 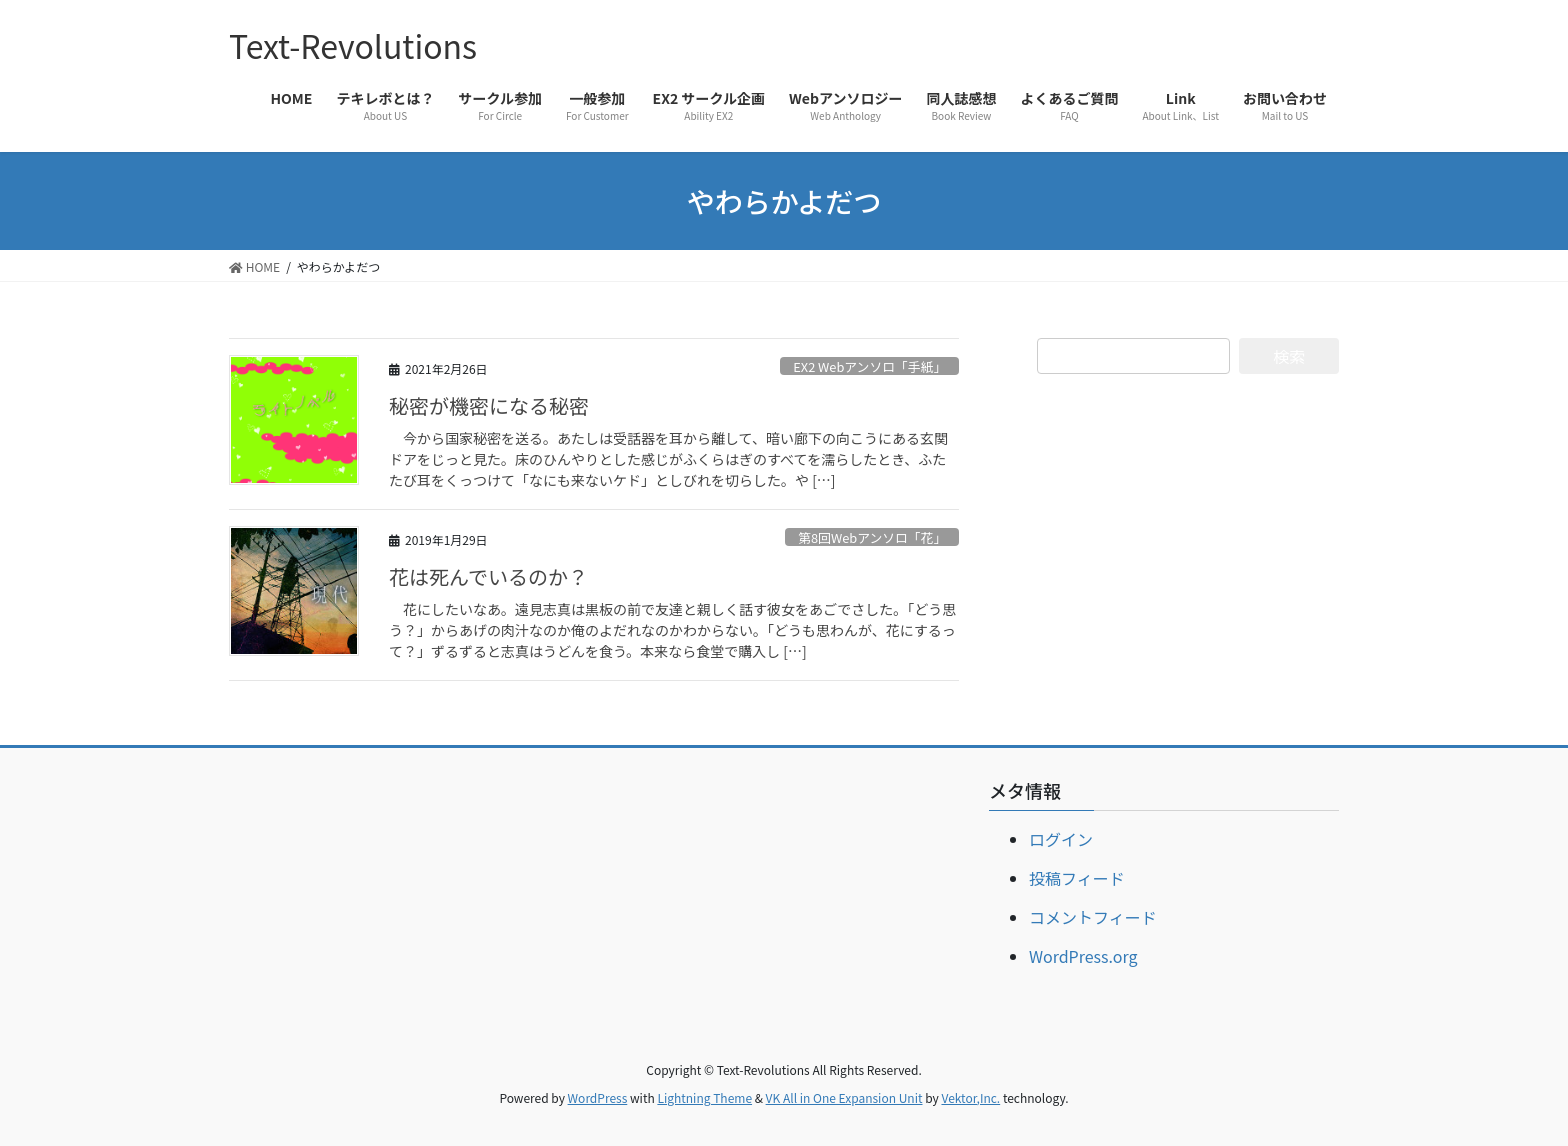 I want to click on WordPress.org, so click(x=1083, y=956).